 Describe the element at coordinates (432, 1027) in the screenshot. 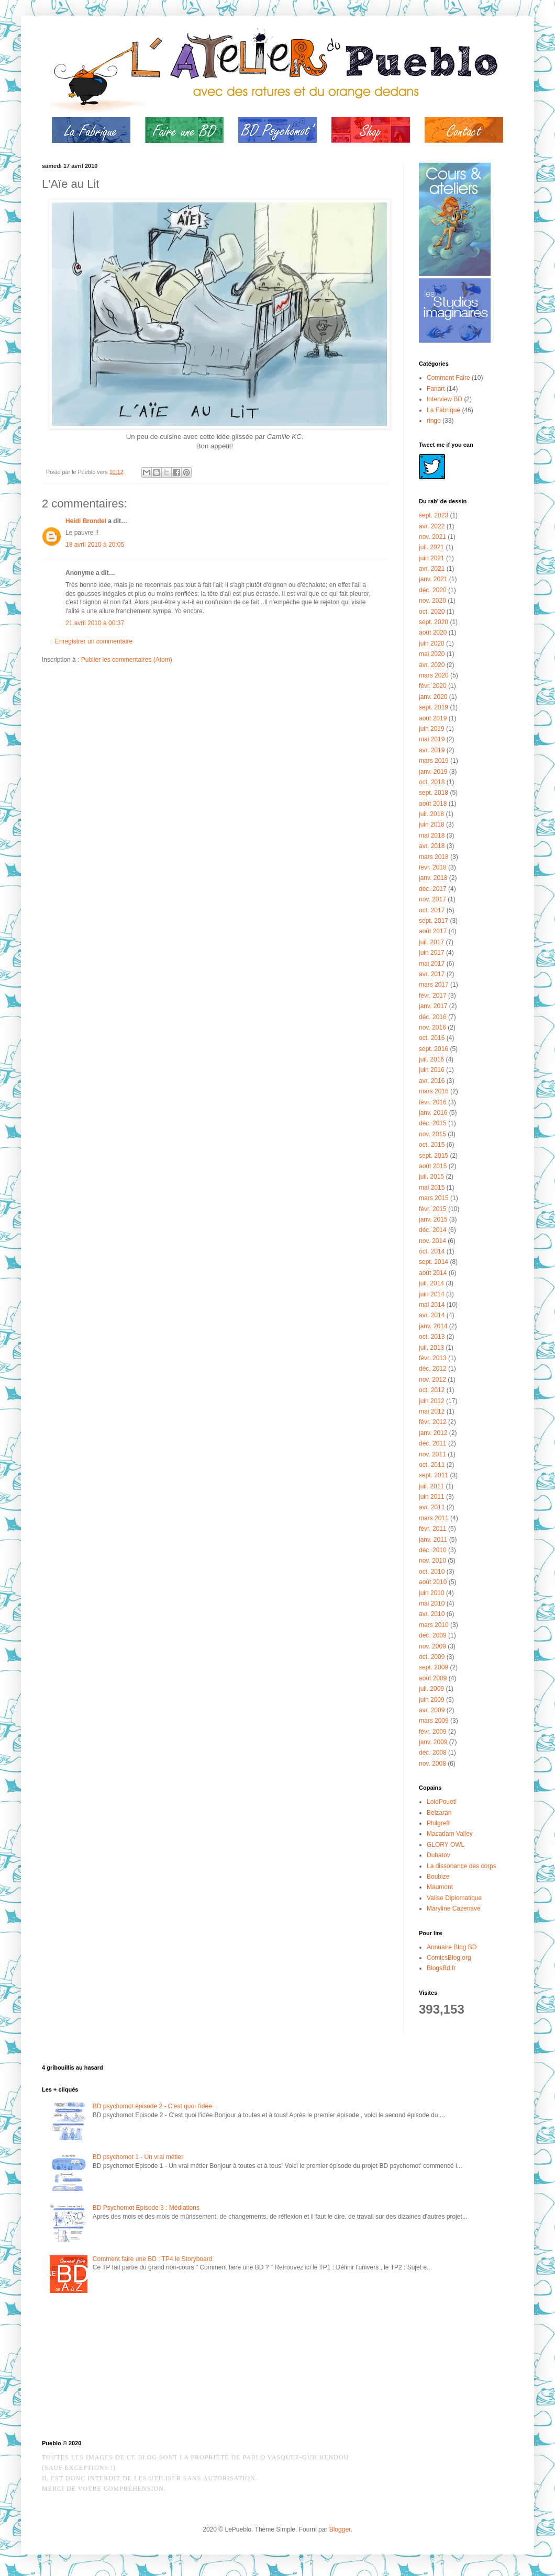

I see `nov. 2016` at that location.